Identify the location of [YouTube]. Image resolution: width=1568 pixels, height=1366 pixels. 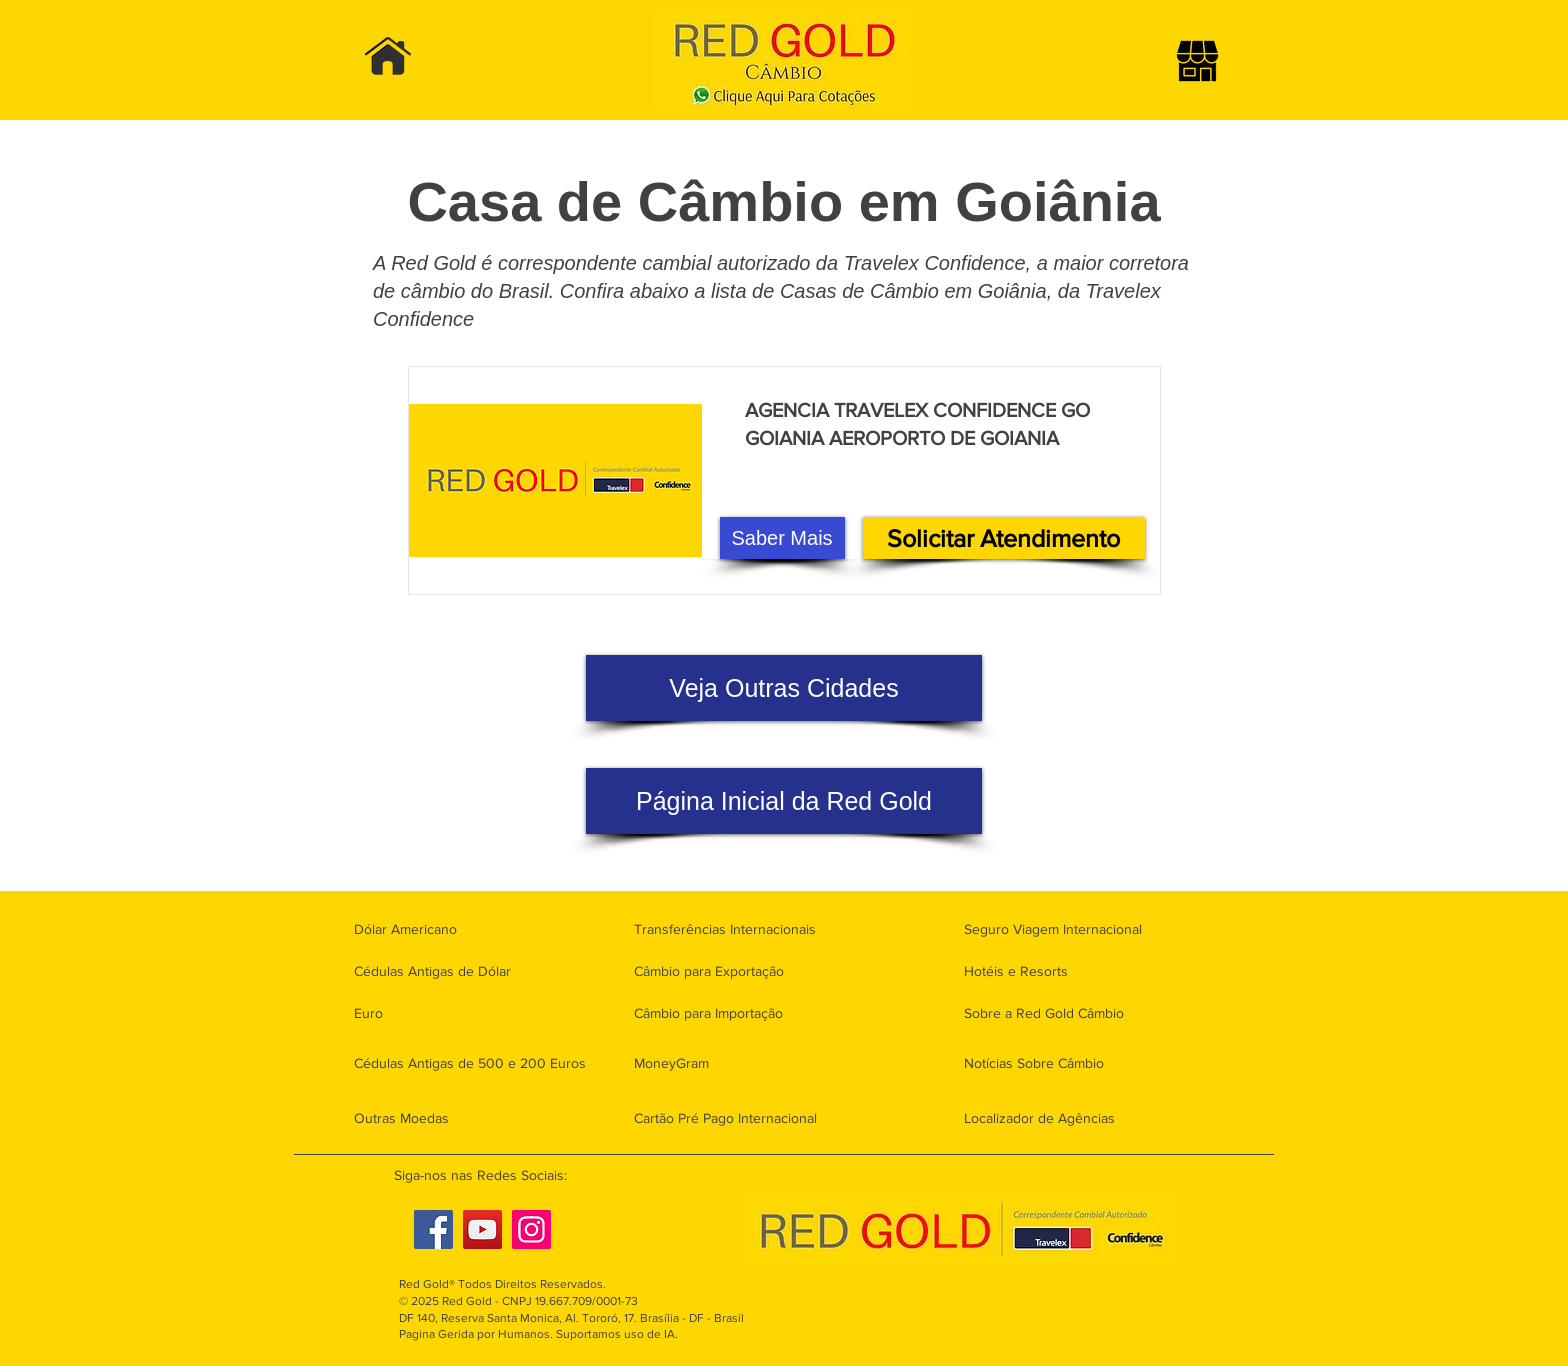
(482, 1229).